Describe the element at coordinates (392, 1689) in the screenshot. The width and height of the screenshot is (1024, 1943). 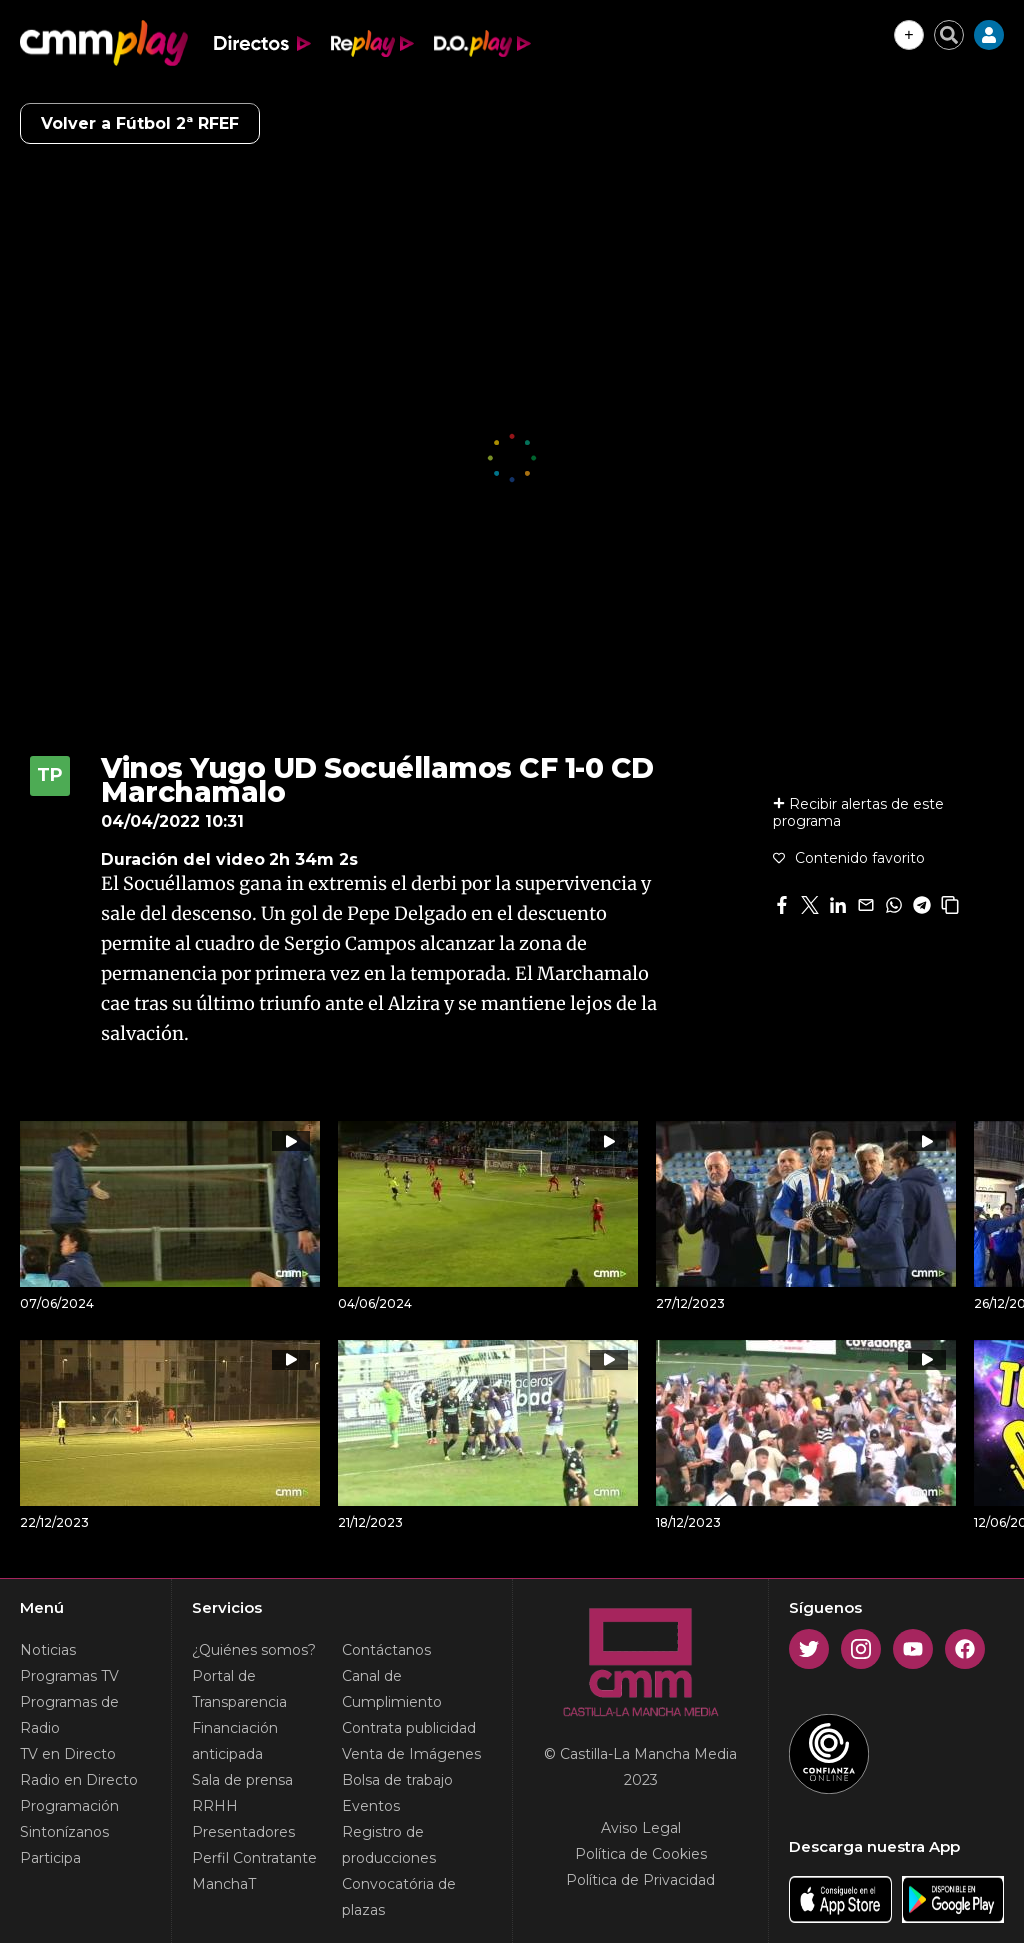
I see `Canal de Cumplimiento` at that location.